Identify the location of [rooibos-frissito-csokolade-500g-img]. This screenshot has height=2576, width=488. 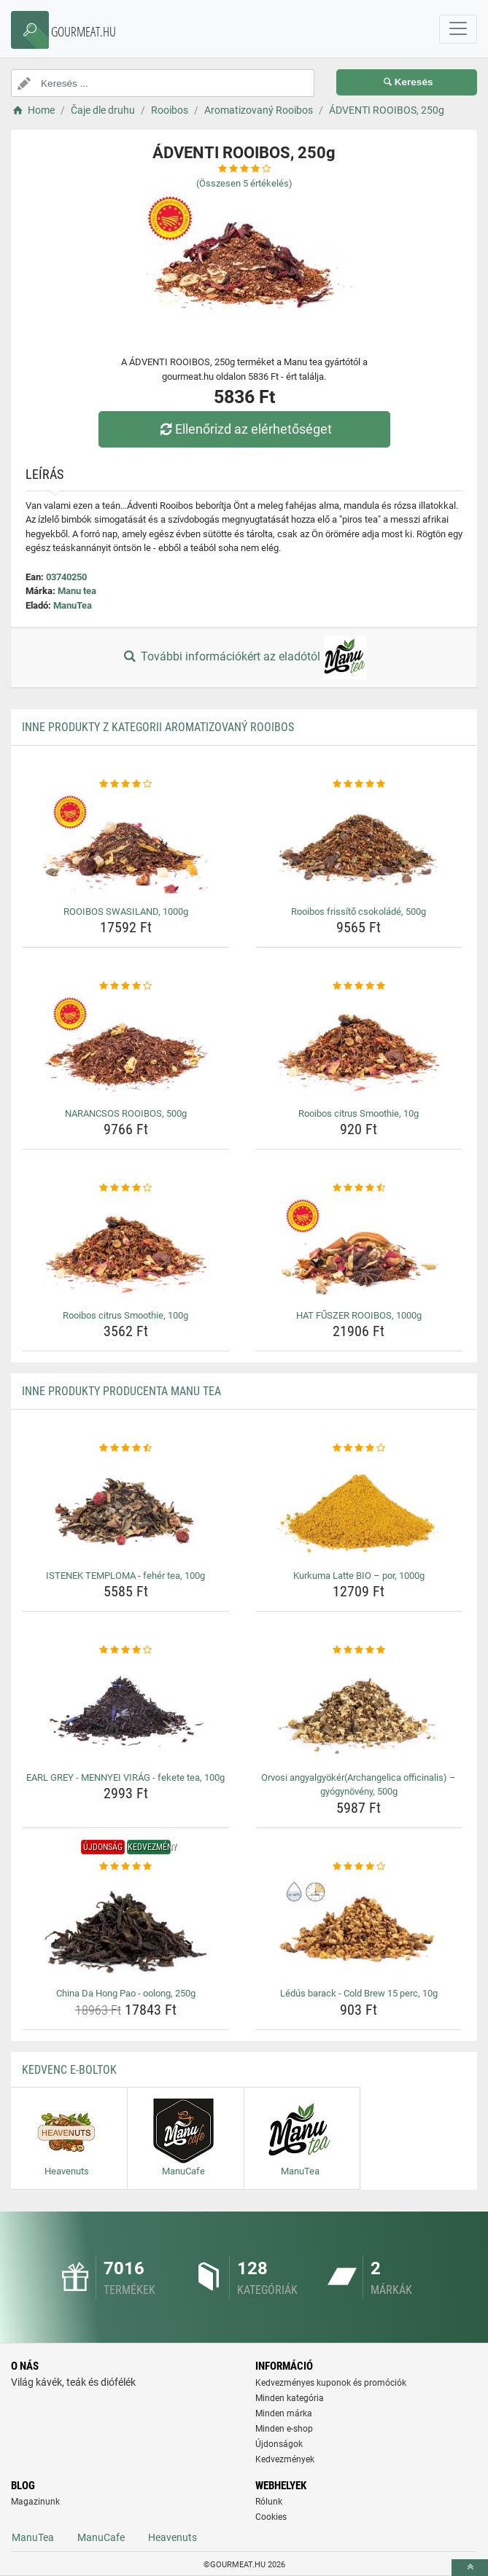
(359, 846).